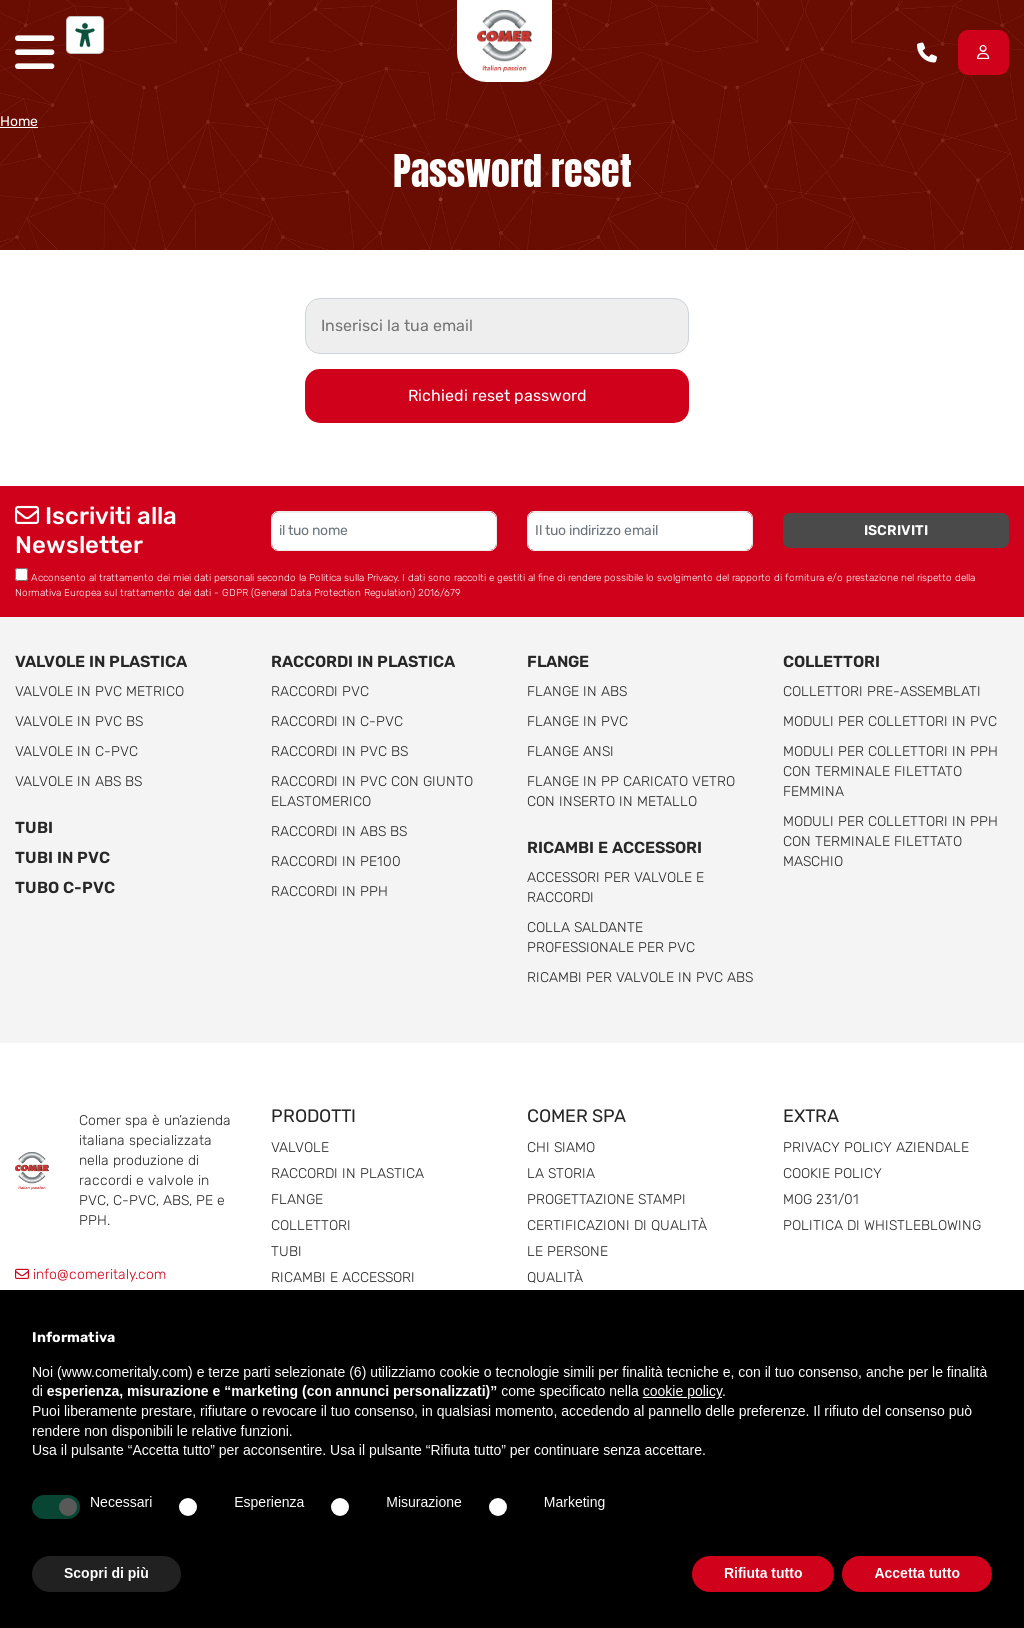  I want to click on Raccordi in PVC BS, so click(339, 751).